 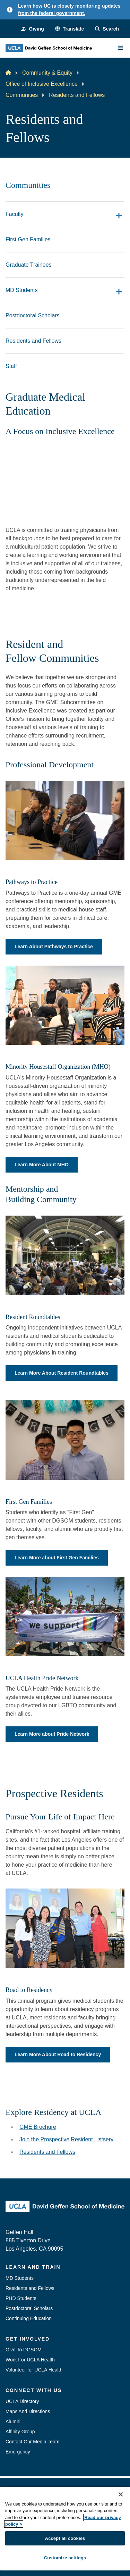 What do you see at coordinates (65, 2557) in the screenshot?
I see `Customize settings` at bounding box center [65, 2557].